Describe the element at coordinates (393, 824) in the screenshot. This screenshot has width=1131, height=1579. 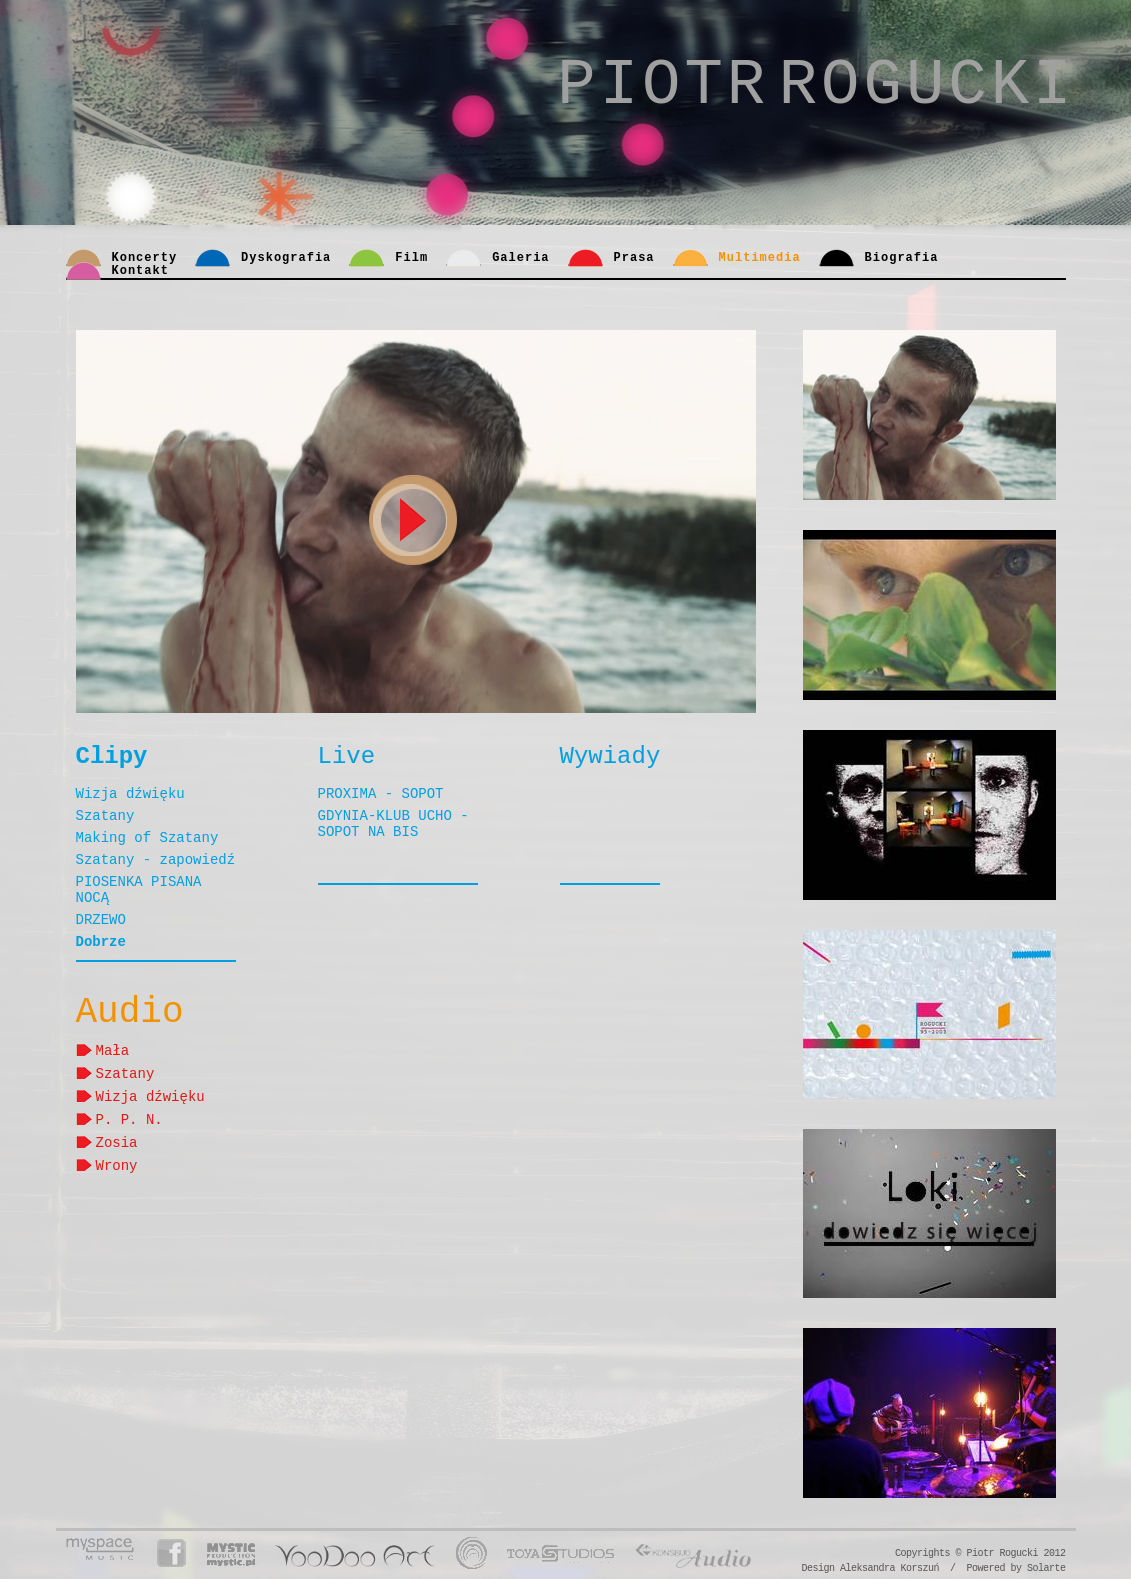
I see `GDYNIA-KLUB UCHO - SOPOT NA BIS` at that location.